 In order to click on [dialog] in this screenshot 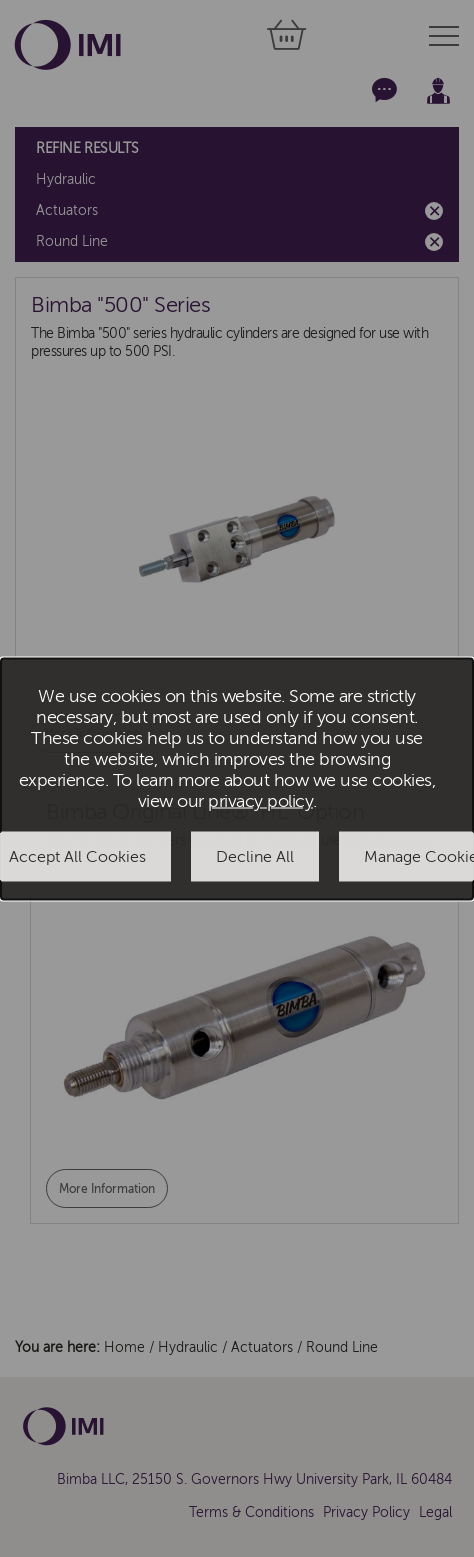, I will do `click(237, 778)`.